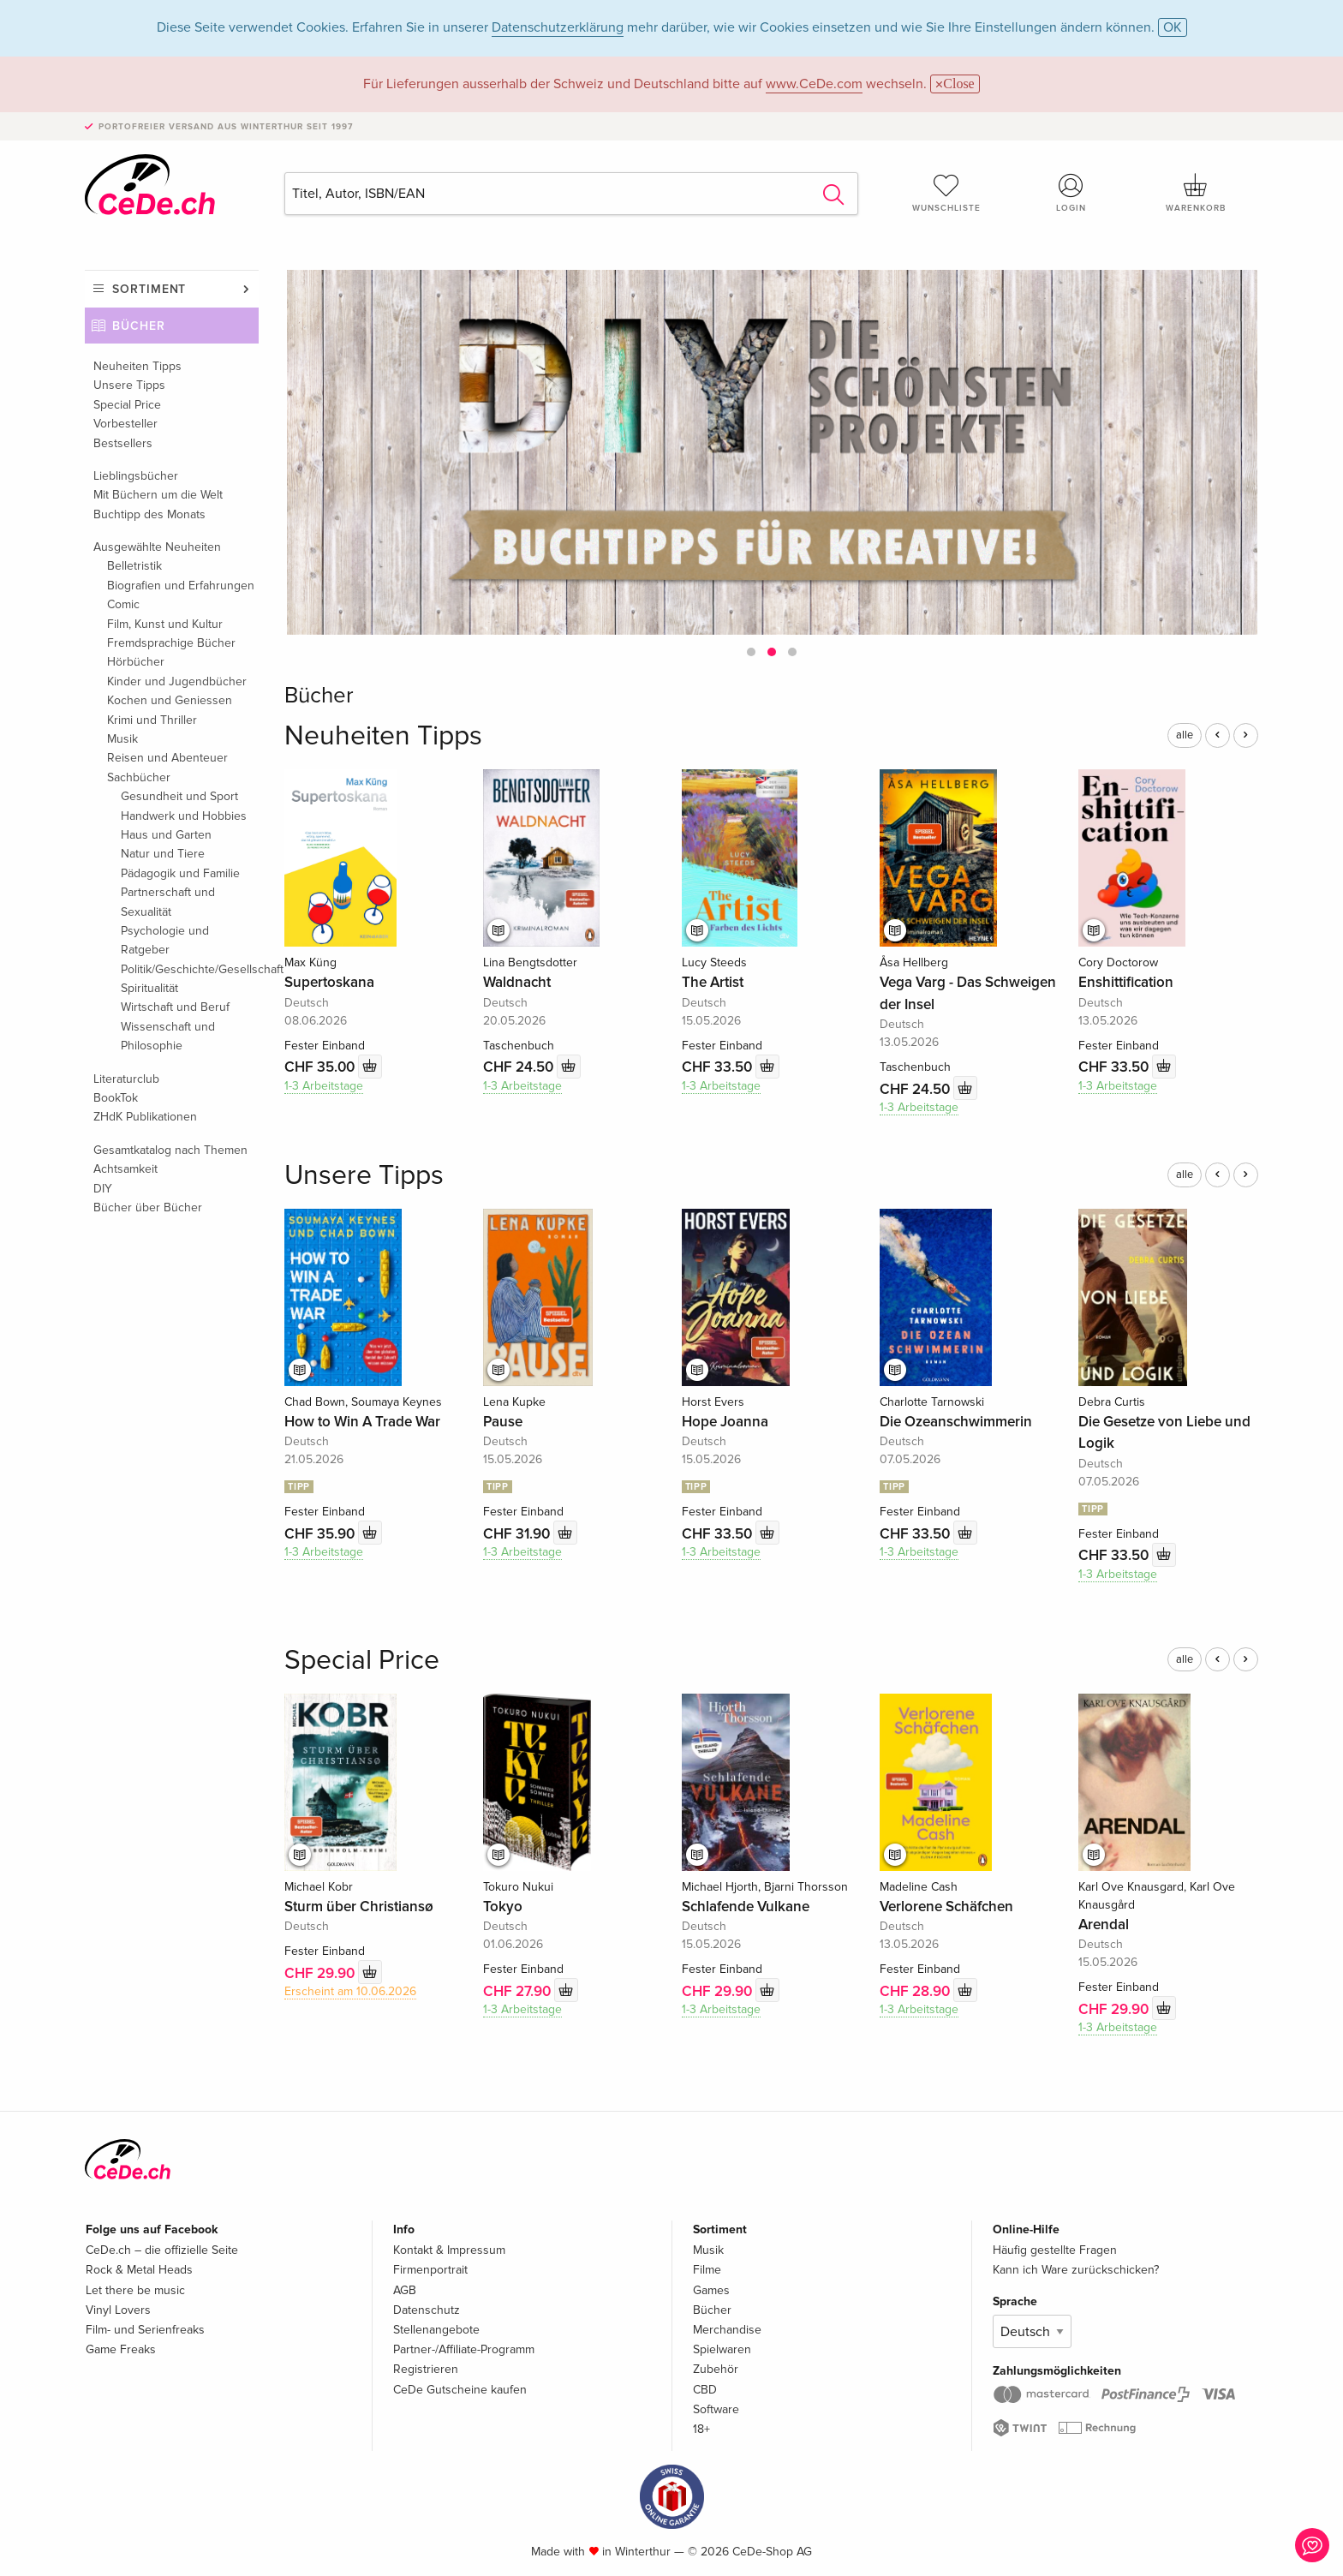 The height and width of the screenshot is (2576, 1343). Describe the element at coordinates (168, 901) in the screenshot. I see `Partnerschaft und Sexualität` at that location.